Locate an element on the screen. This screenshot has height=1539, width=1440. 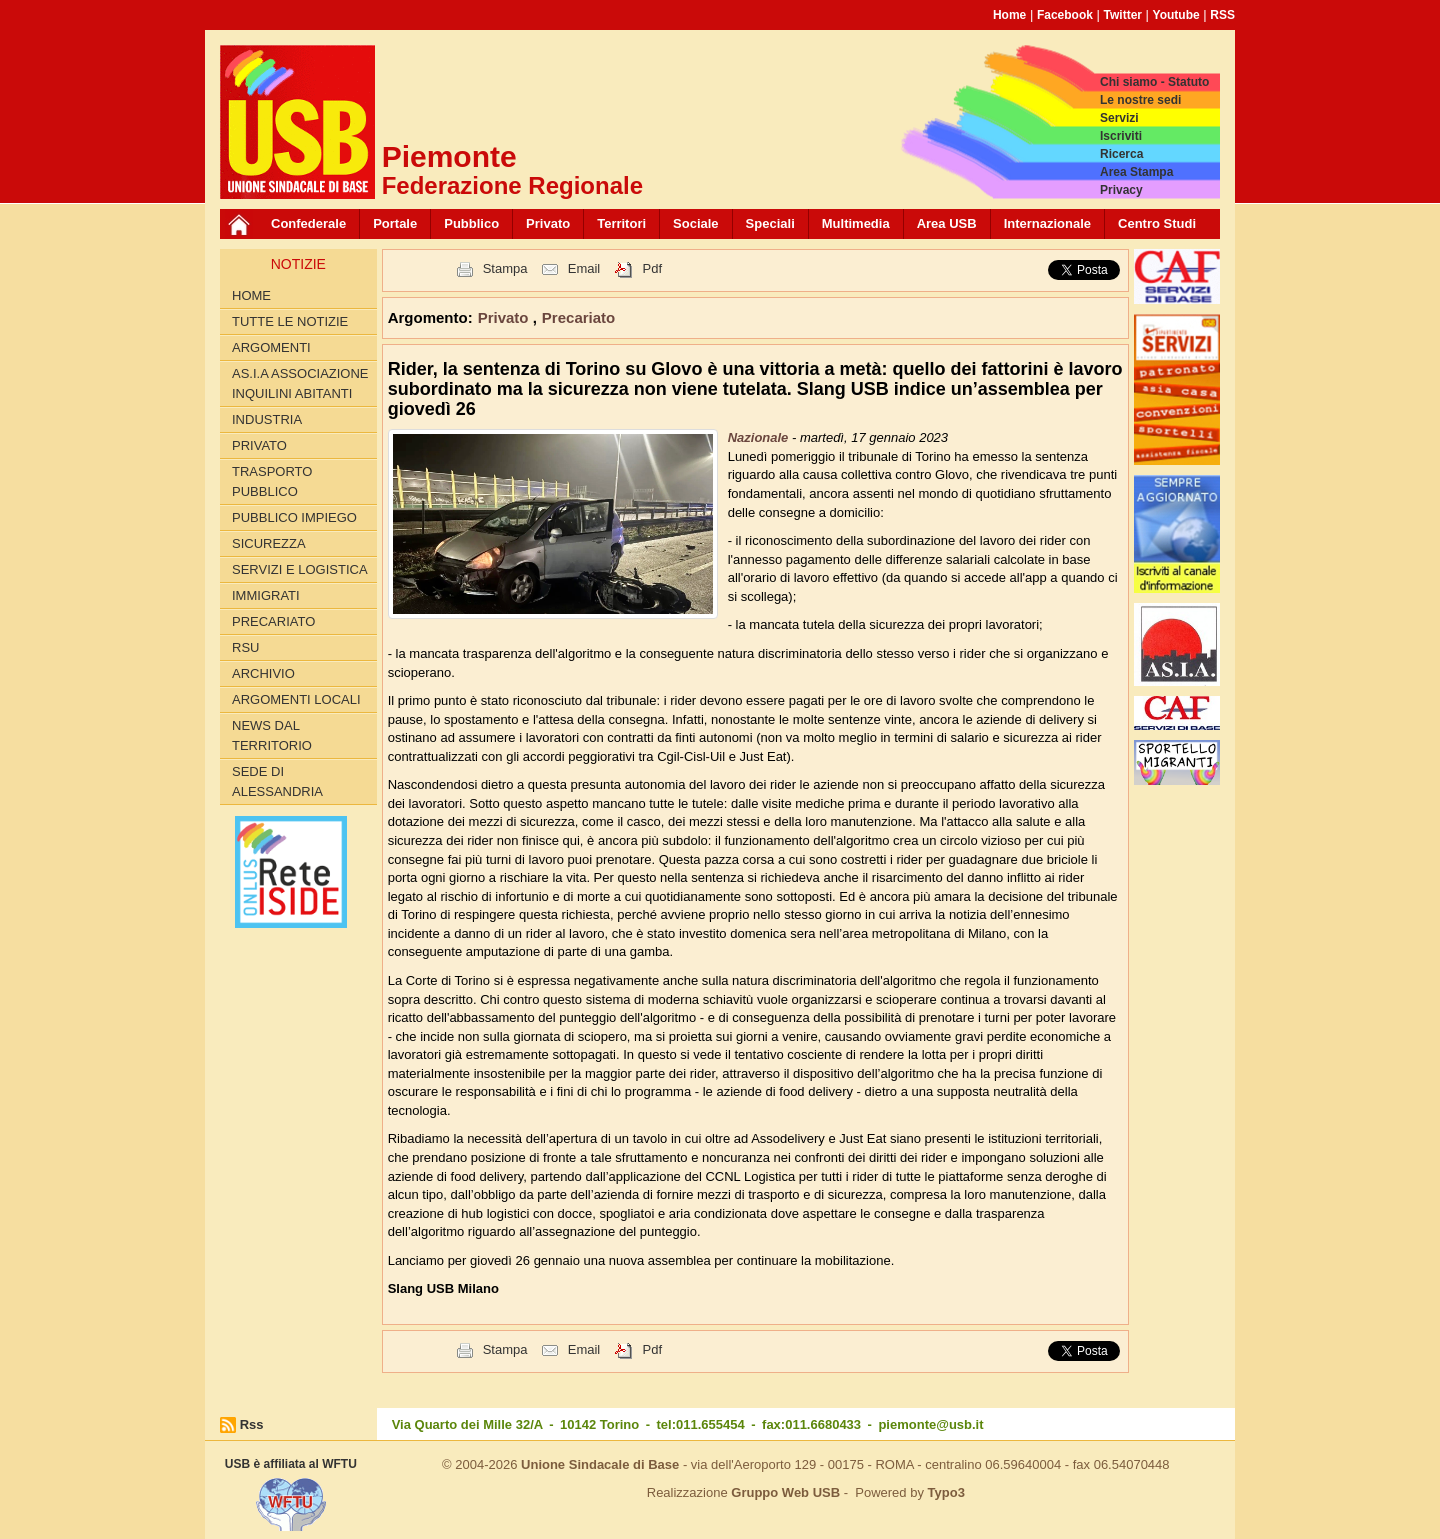
RSS is located at coordinates (1222, 15).